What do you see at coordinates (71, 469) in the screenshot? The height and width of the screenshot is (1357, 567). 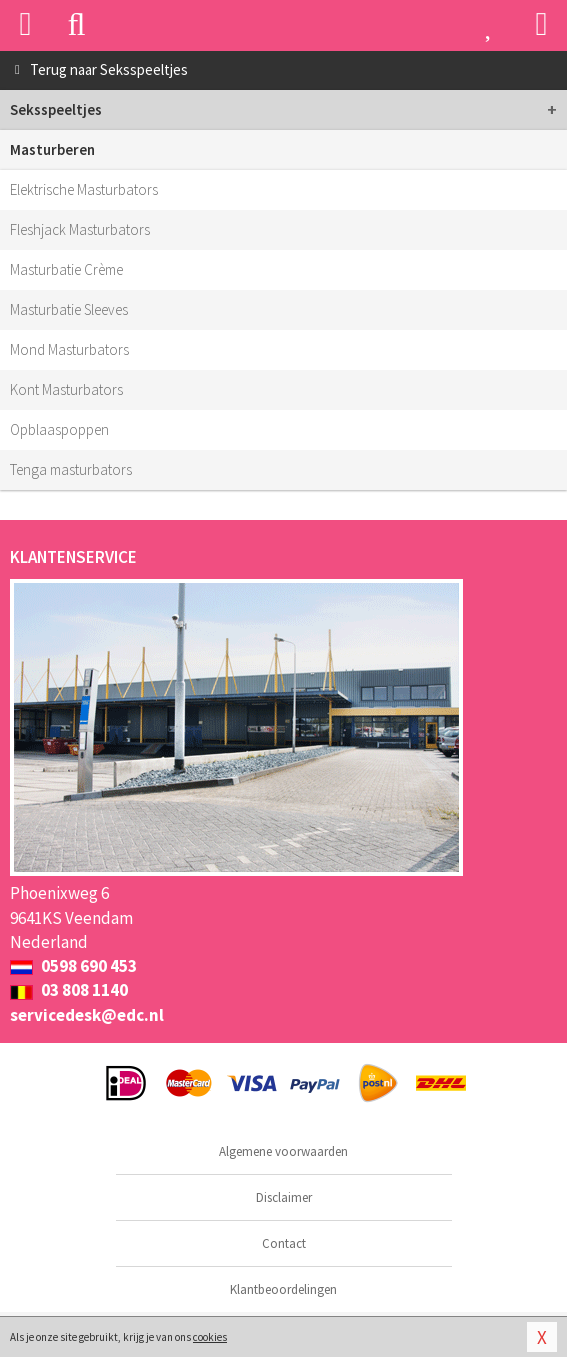 I see `Tenga masturbators` at bounding box center [71, 469].